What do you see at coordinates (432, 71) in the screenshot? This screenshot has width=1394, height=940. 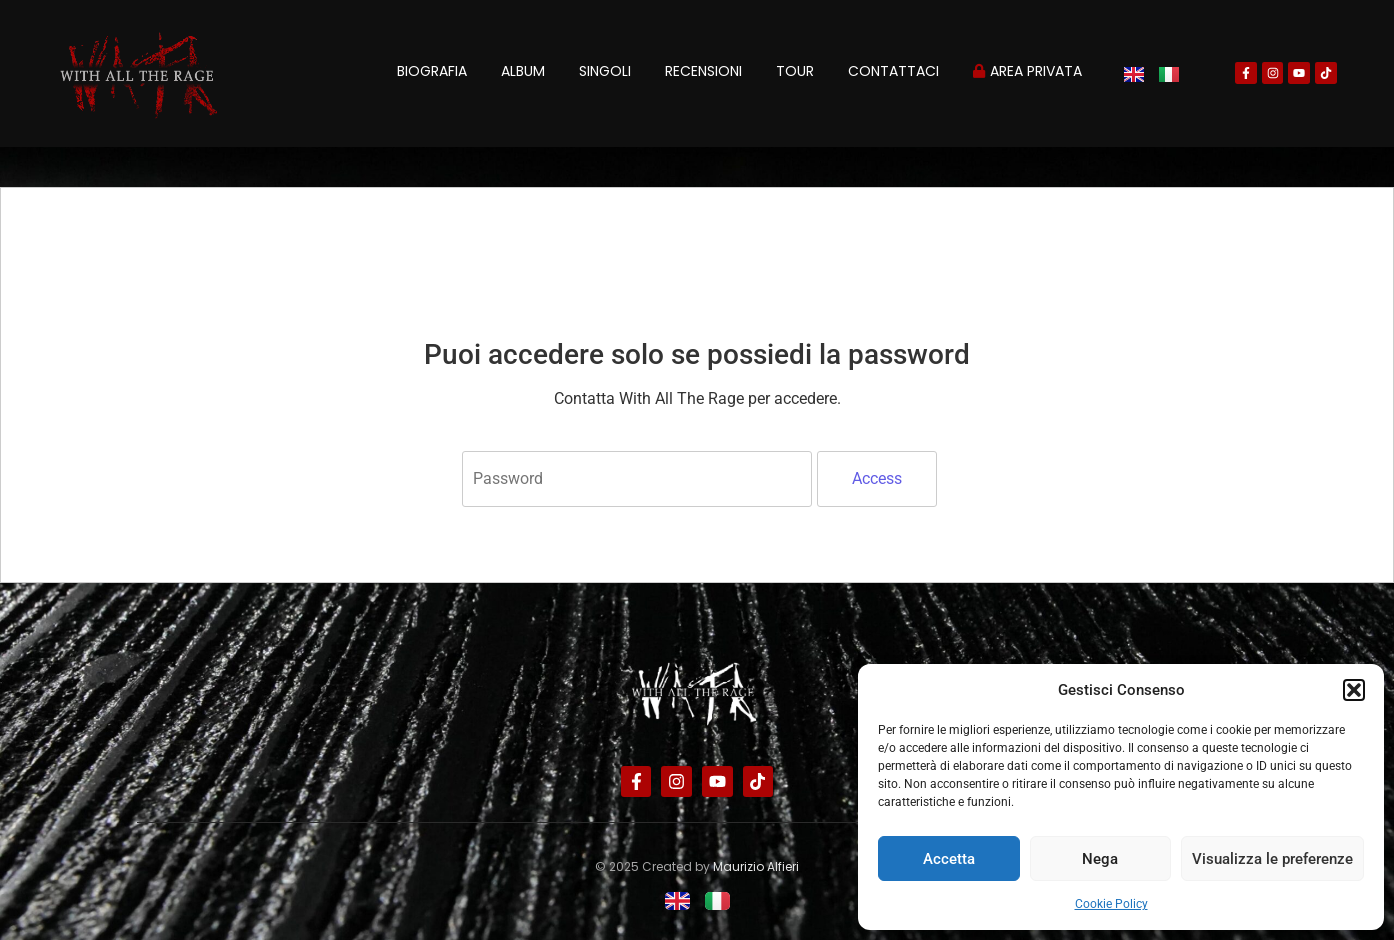 I see `Biografia` at bounding box center [432, 71].